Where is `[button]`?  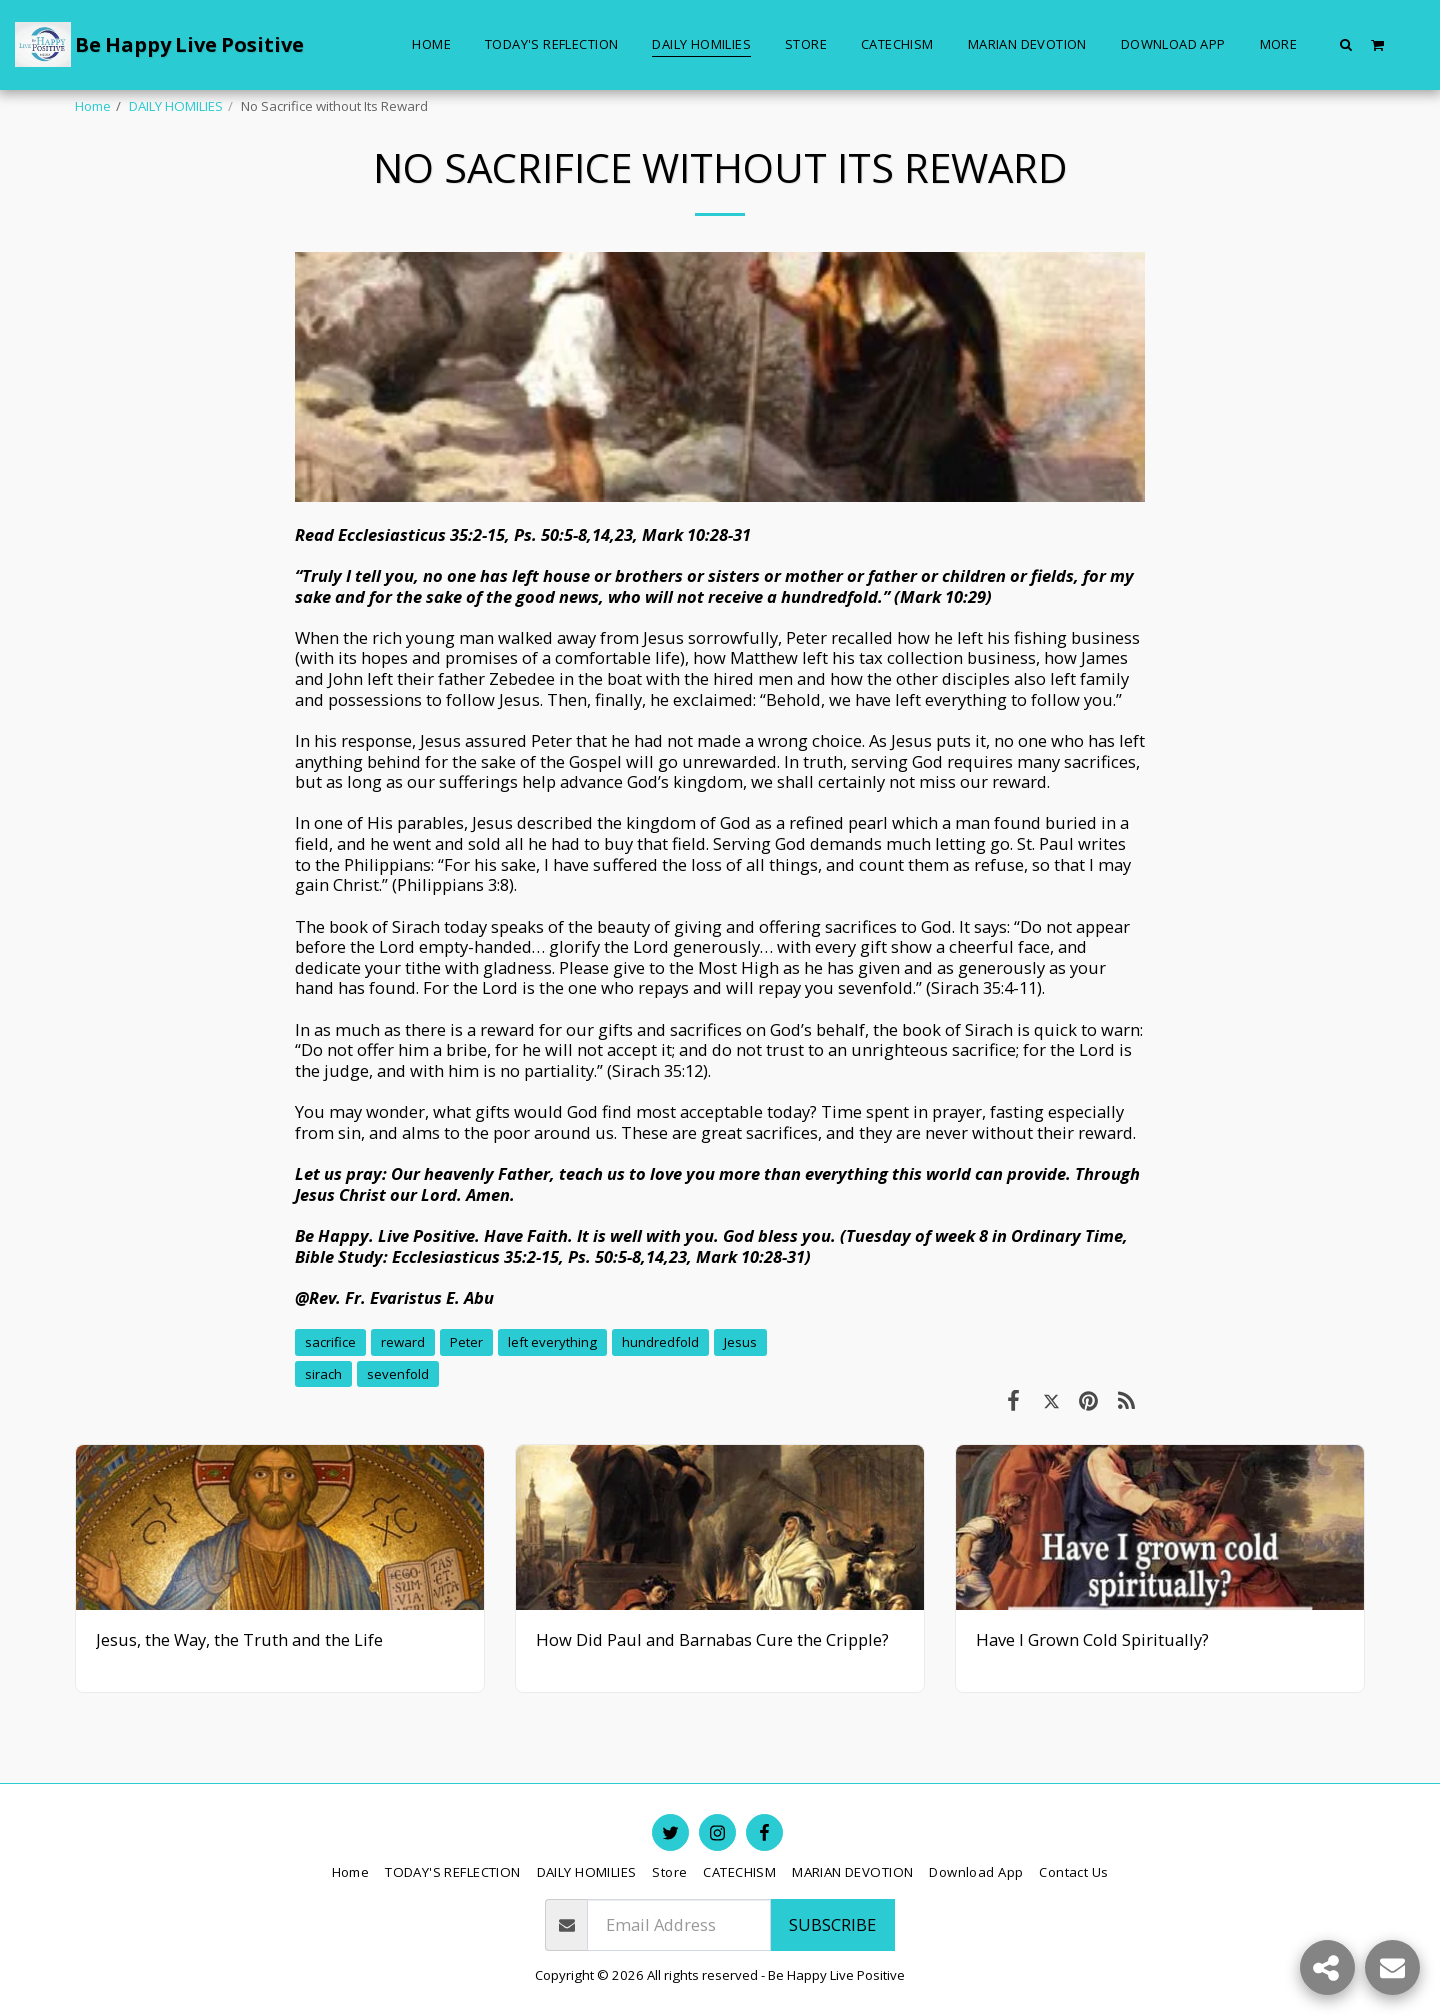
[button] is located at coordinates (1346, 44).